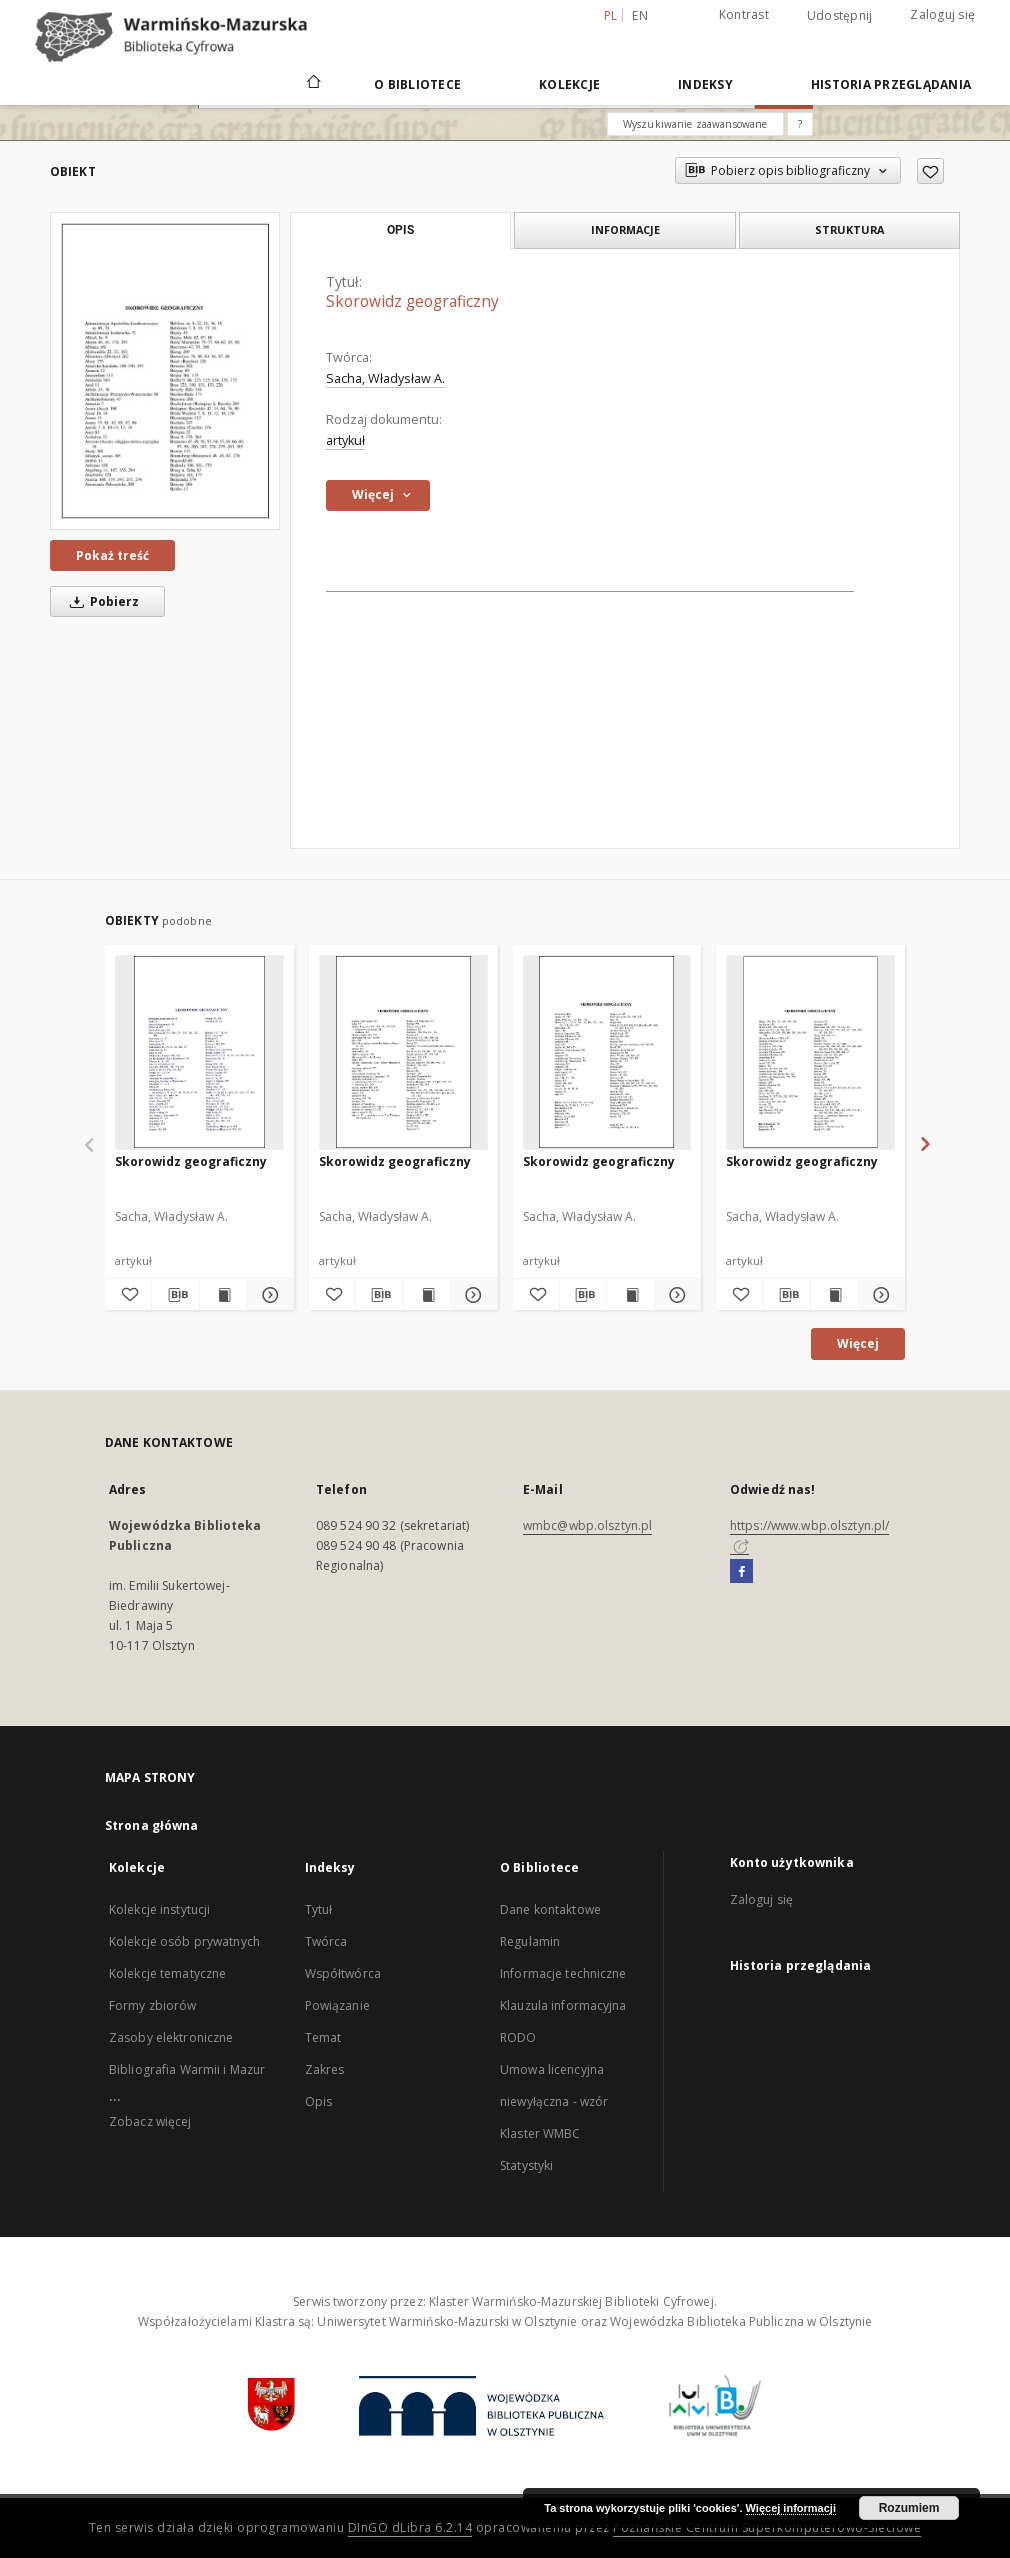 Image resolution: width=1010 pixels, height=2558 pixels. I want to click on Pobierz, so click(101, 601).